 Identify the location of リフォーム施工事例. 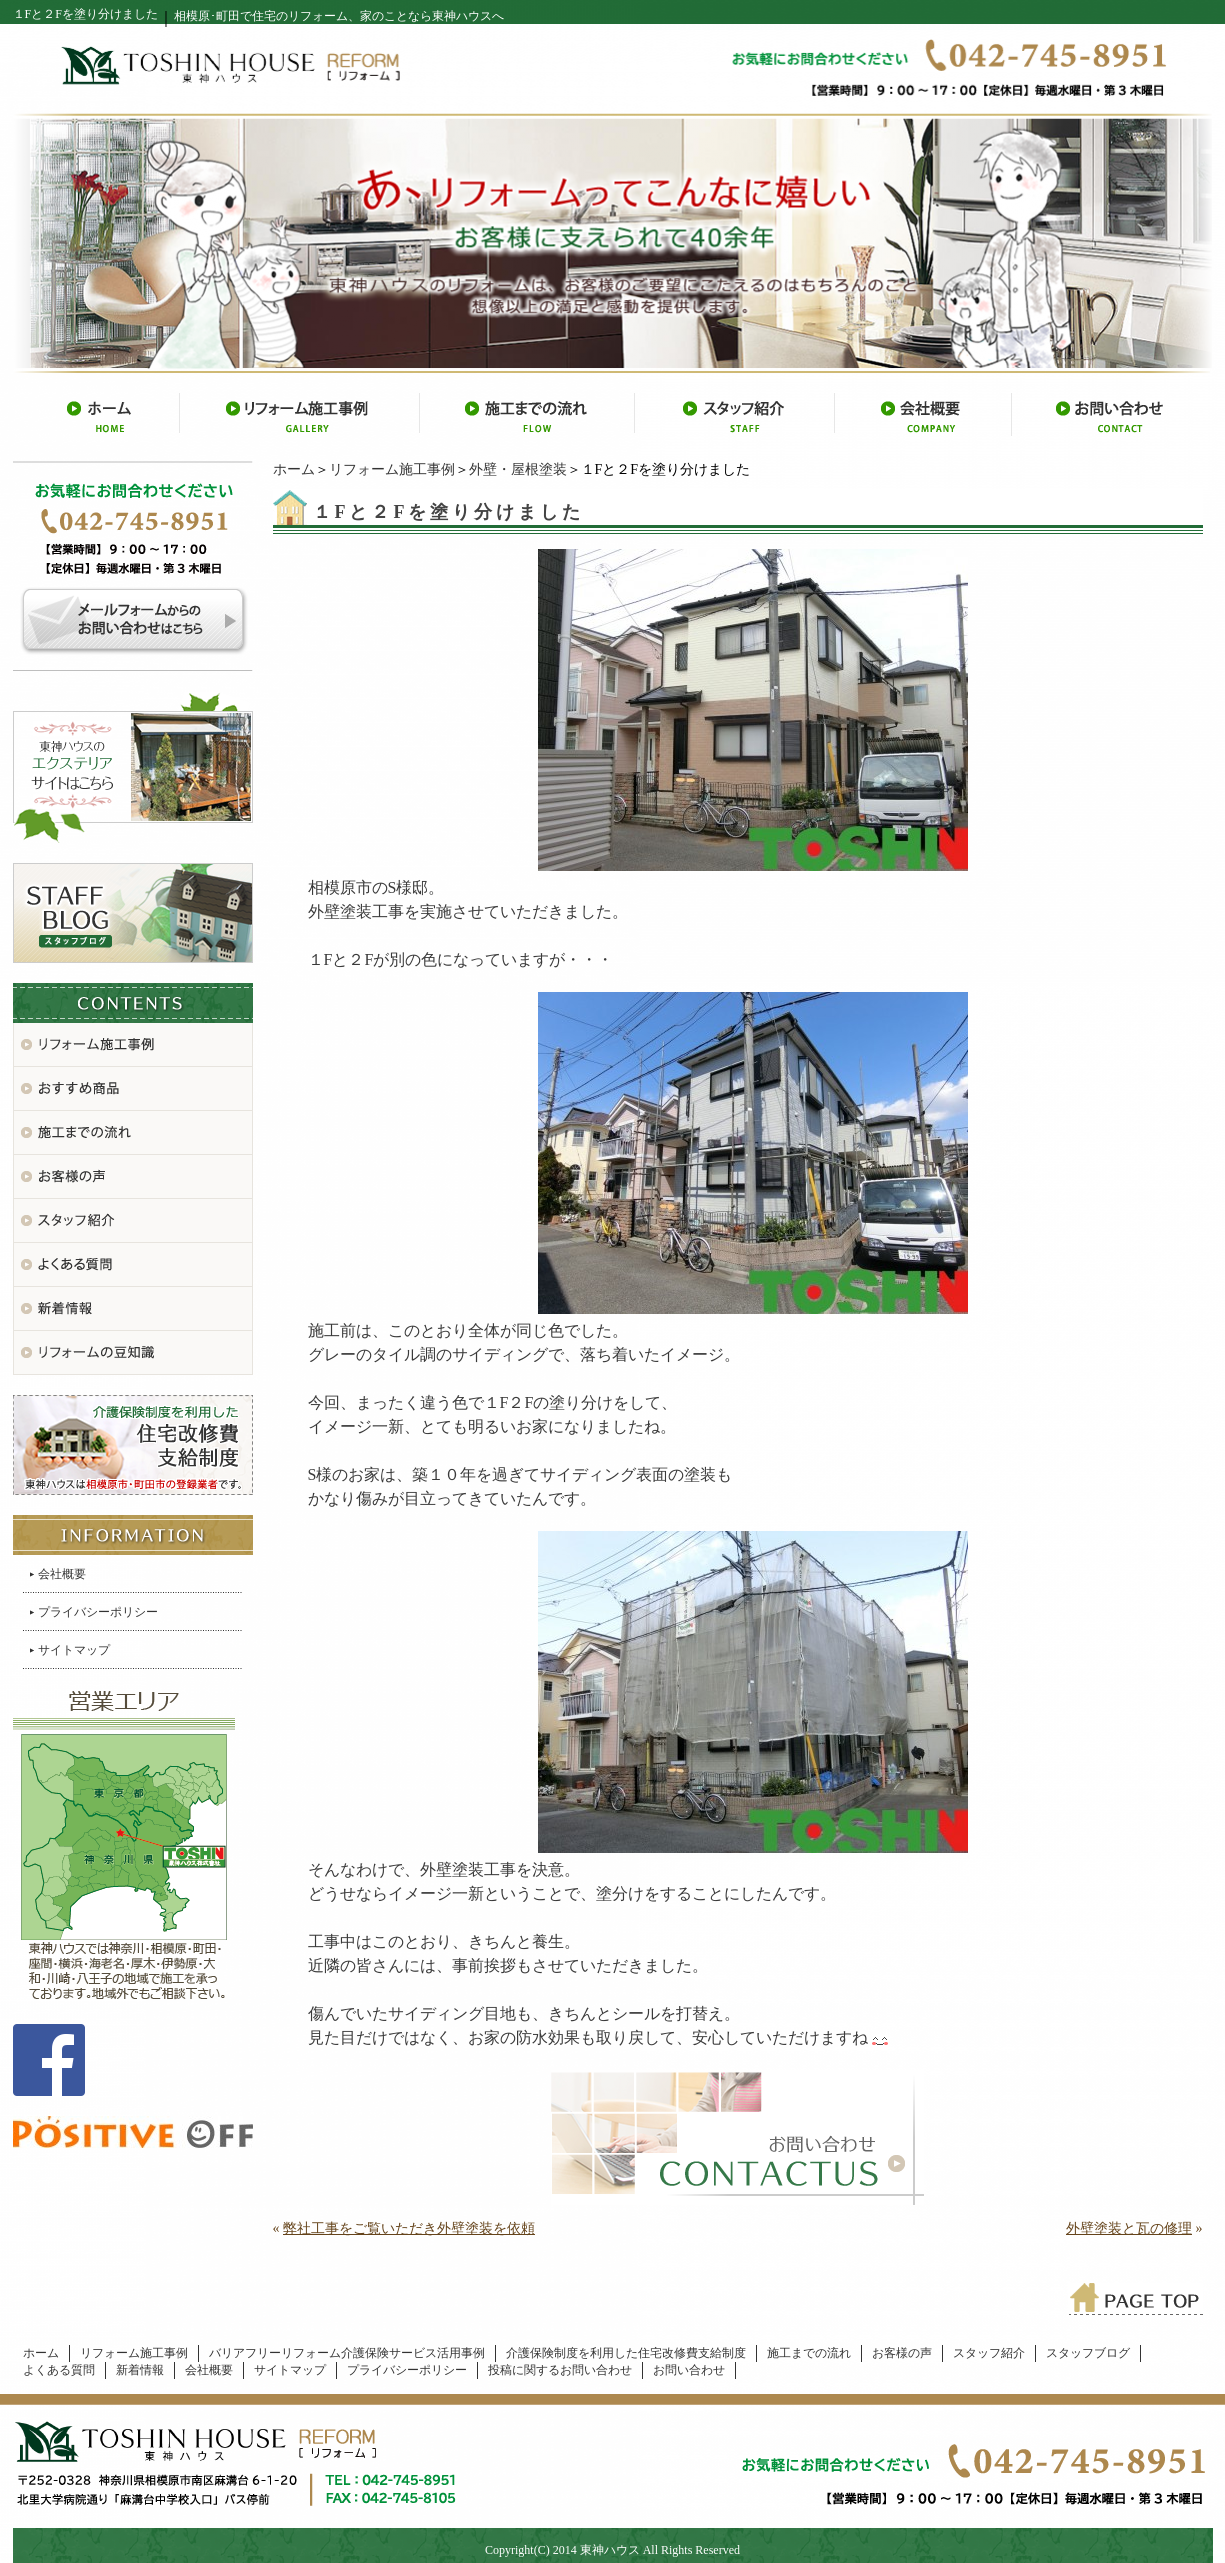
(392, 469).